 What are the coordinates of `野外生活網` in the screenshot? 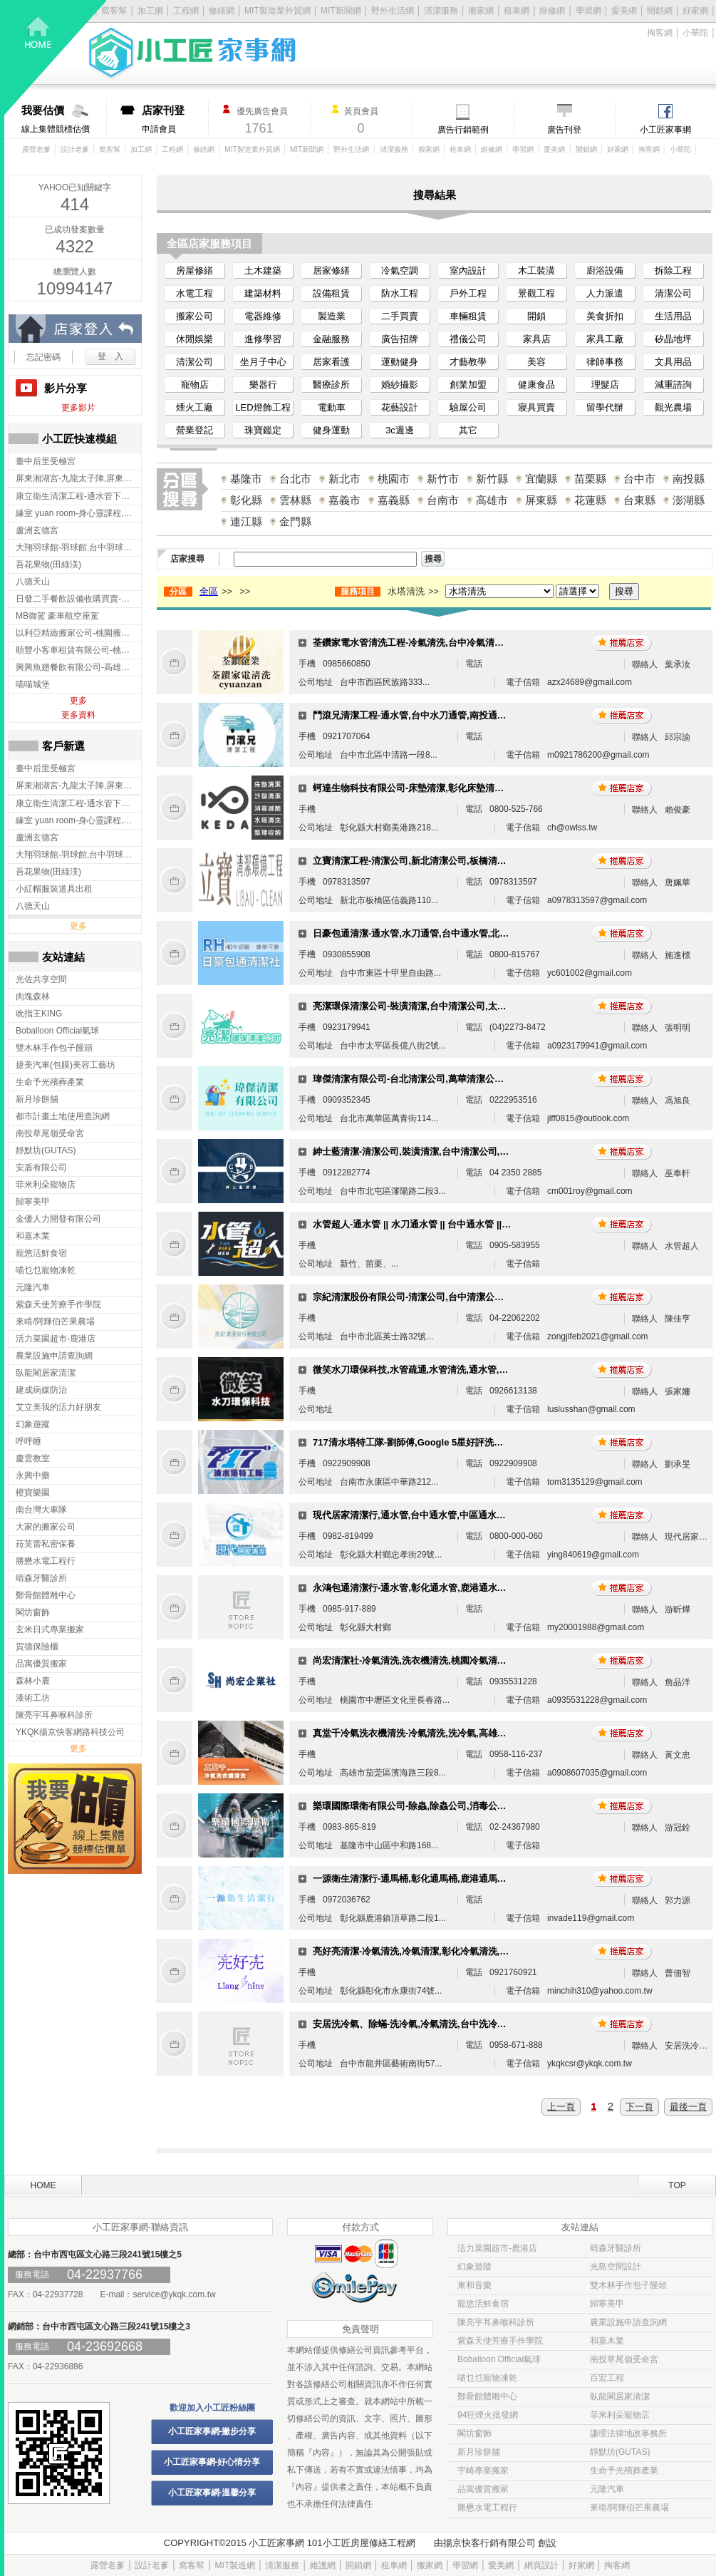 It's located at (392, 11).